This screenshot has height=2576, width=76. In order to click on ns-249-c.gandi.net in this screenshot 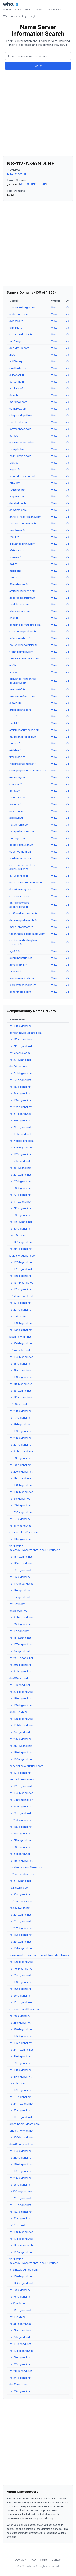, I will do `click(21, 1617)`.